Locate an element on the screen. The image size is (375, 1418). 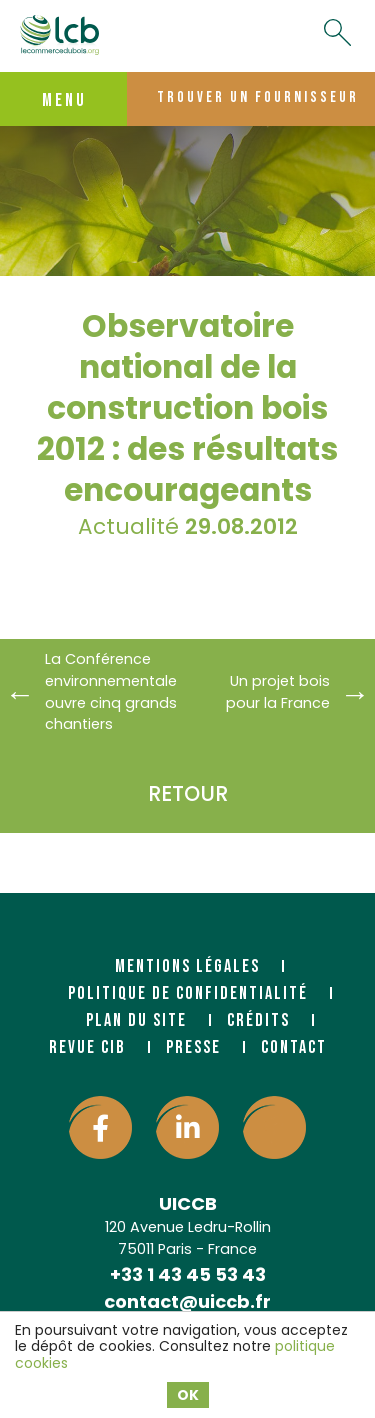
Retour is located at coordinates (188, 793).